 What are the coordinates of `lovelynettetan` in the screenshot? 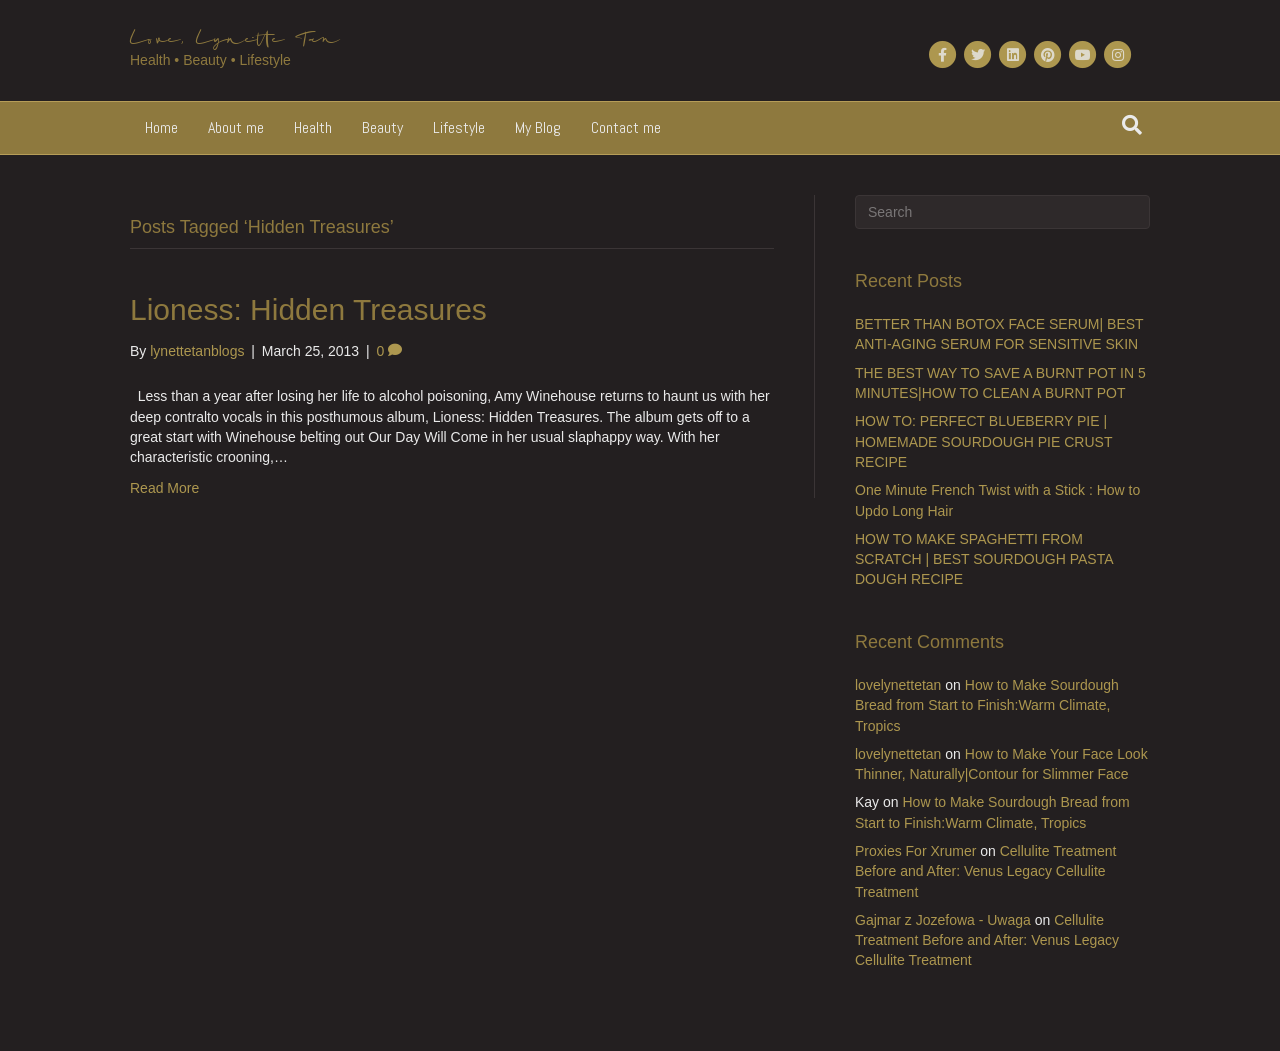 It's located at (898, 685).